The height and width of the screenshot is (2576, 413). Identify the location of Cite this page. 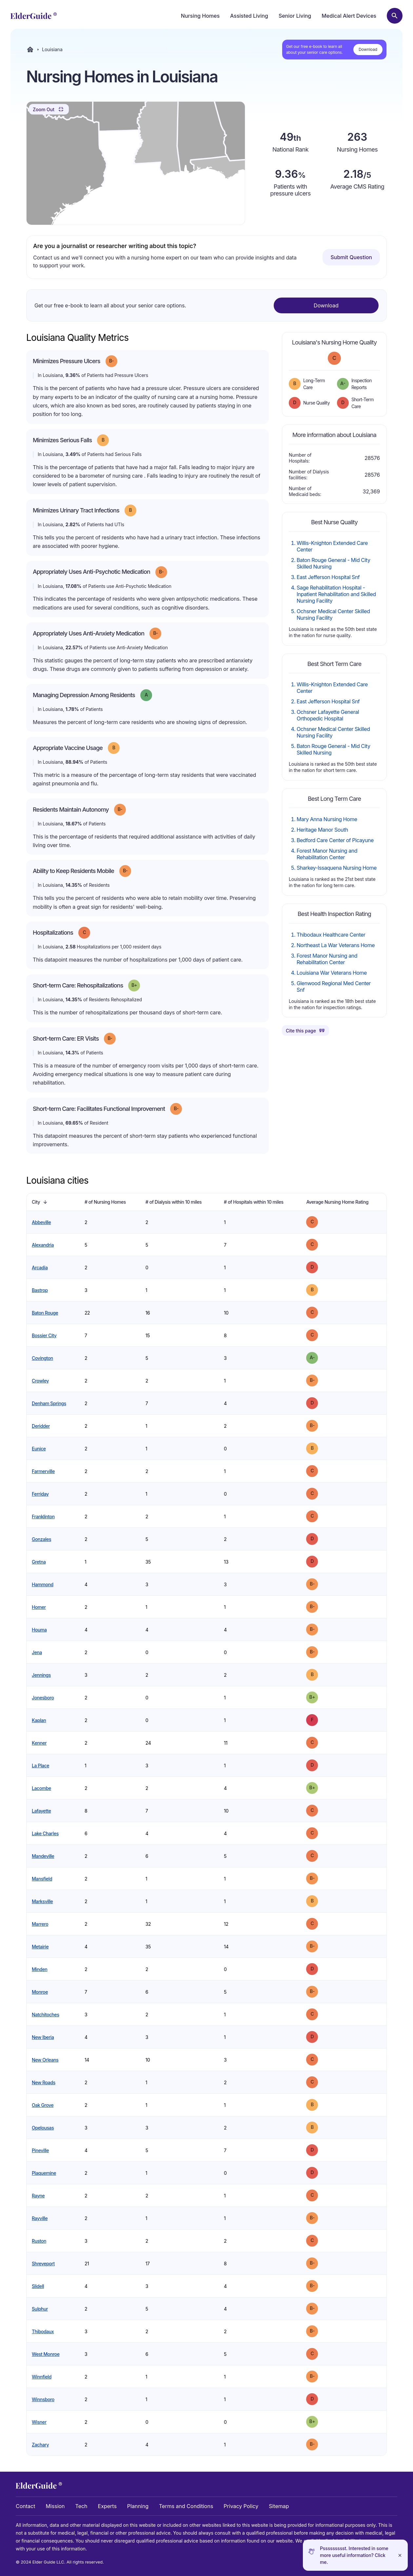
(305, 1030).